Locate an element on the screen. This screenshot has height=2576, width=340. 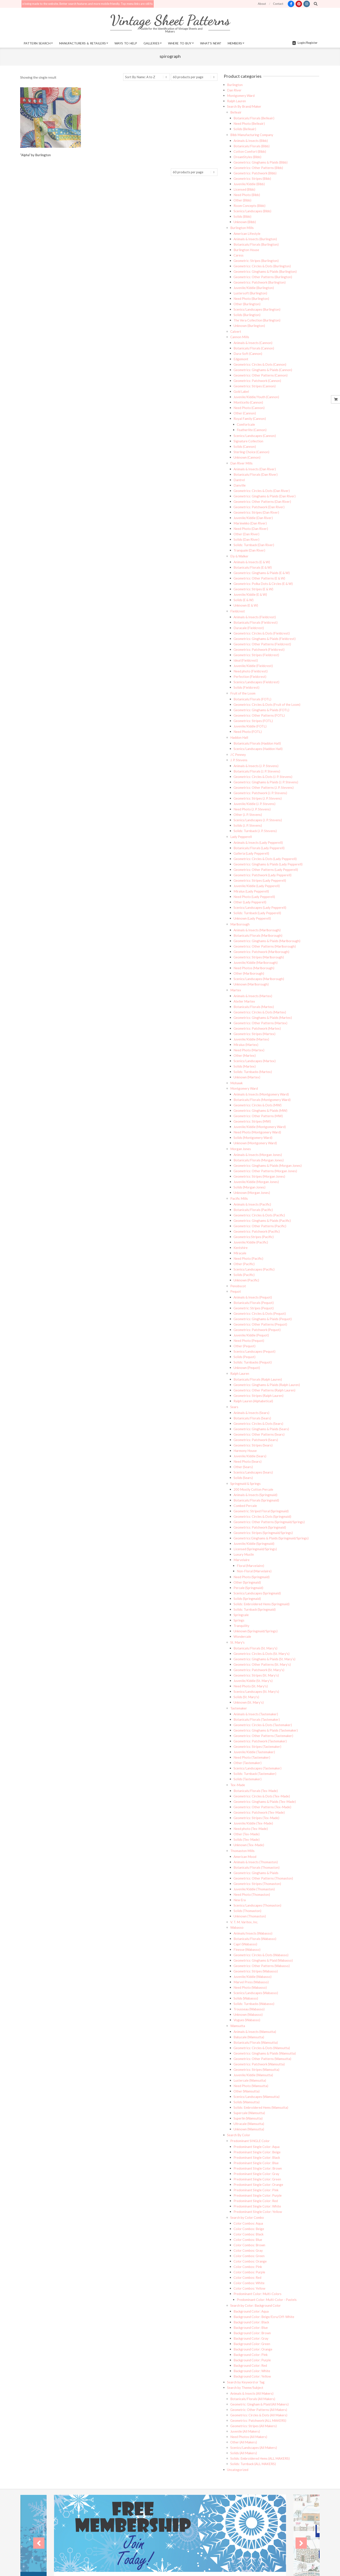
Botanicals/Florals (Lady Pepperell) is located at coordinates (259, 848).